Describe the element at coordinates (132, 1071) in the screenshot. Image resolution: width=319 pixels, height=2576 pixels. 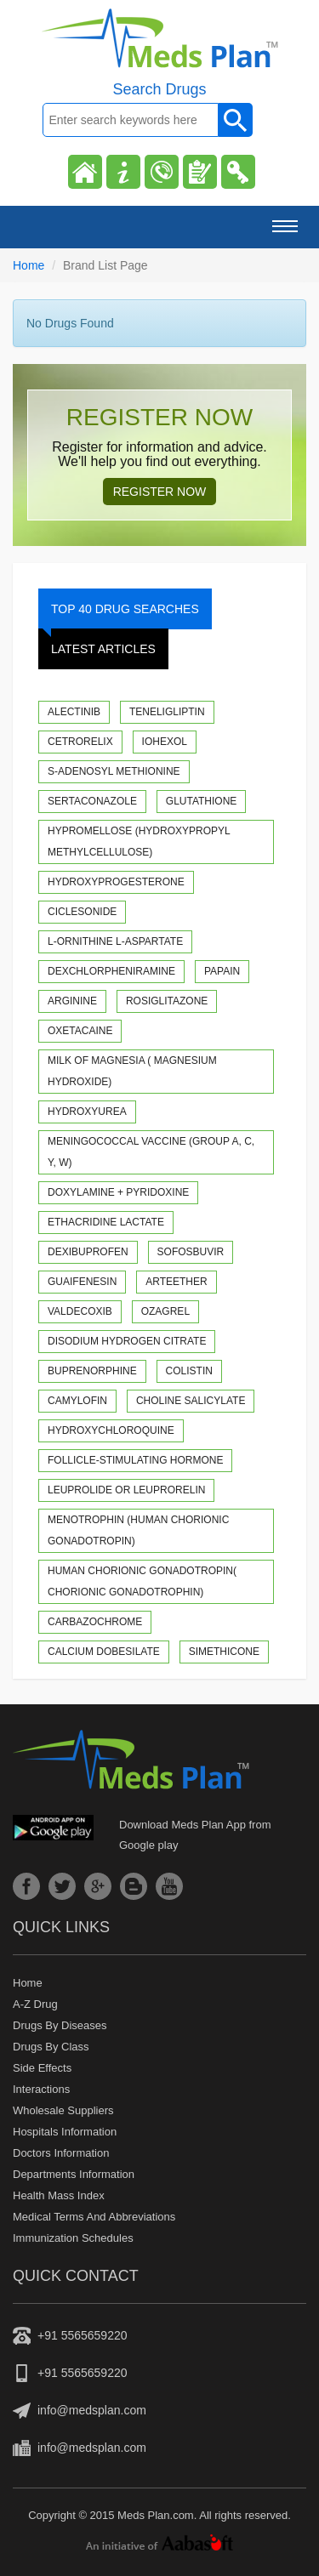
I see `Milk of Magnesia ( Magnesium hydroxide)` at that location.